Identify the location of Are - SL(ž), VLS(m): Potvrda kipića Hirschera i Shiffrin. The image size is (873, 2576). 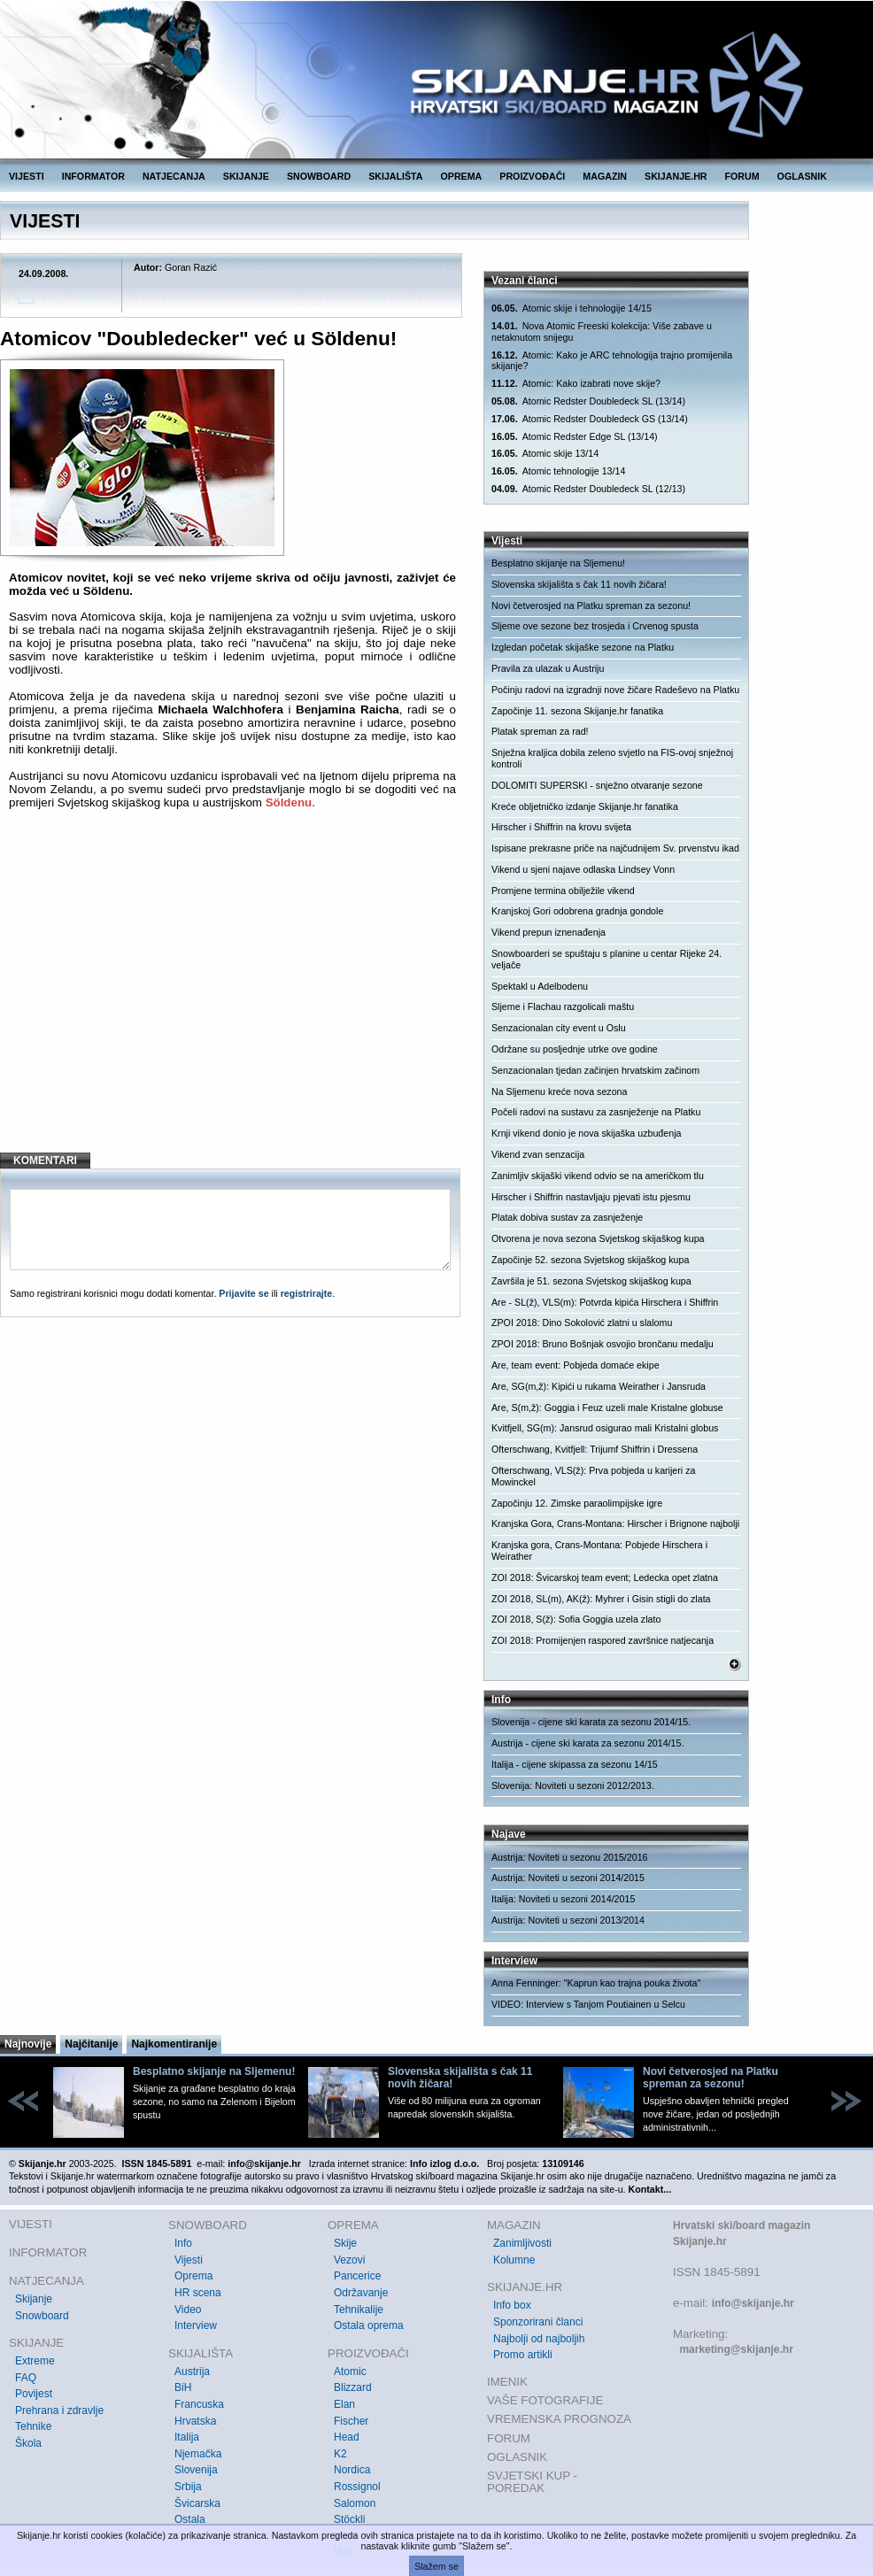
(604, 1302).